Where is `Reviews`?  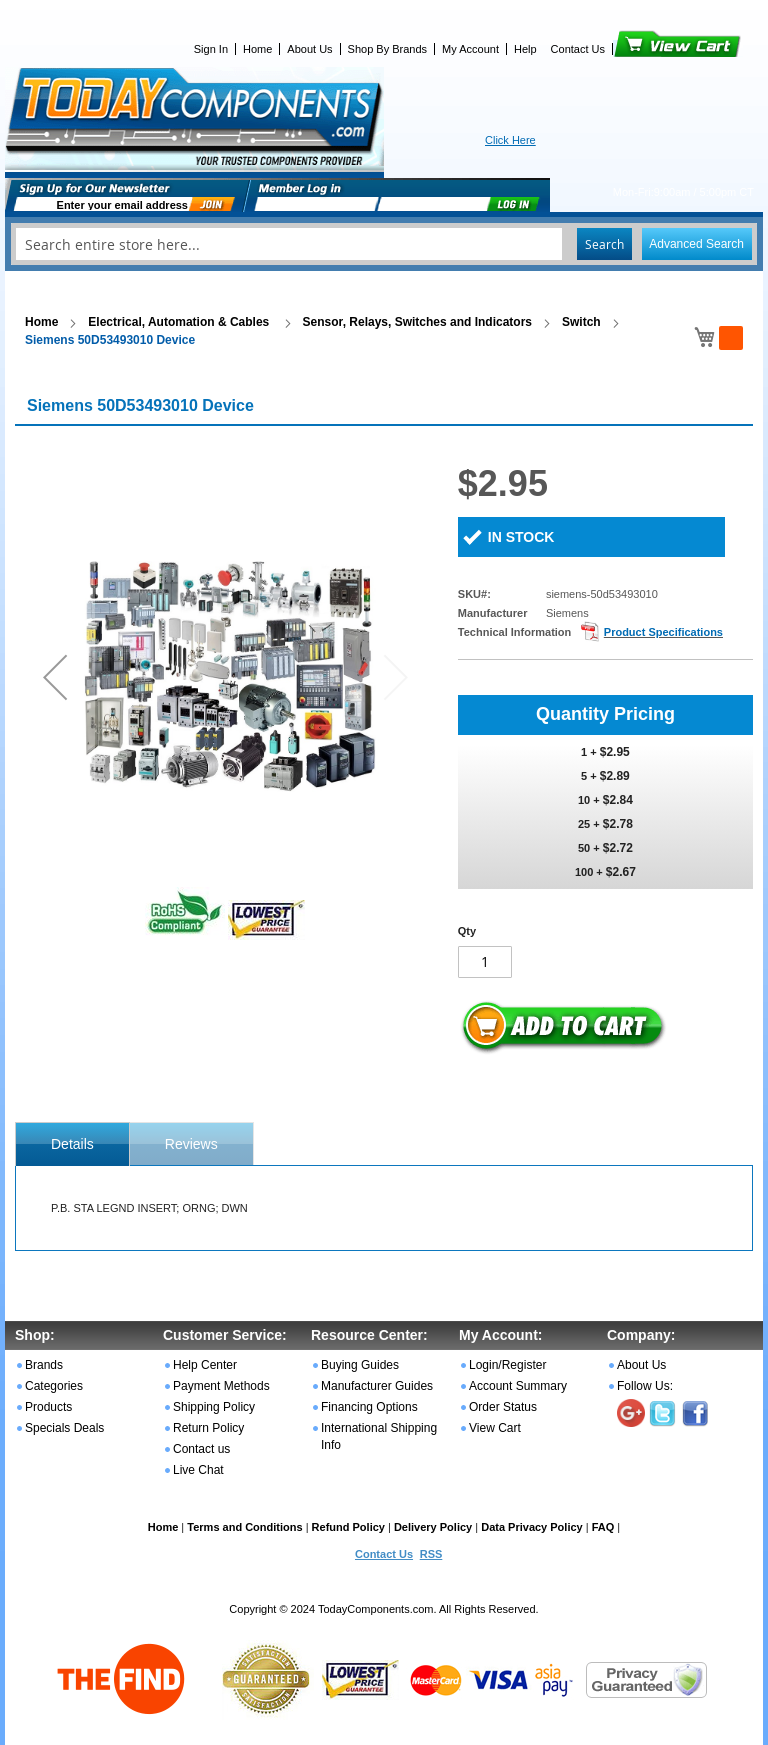 Reviews is located at coordinates (191, 1144).